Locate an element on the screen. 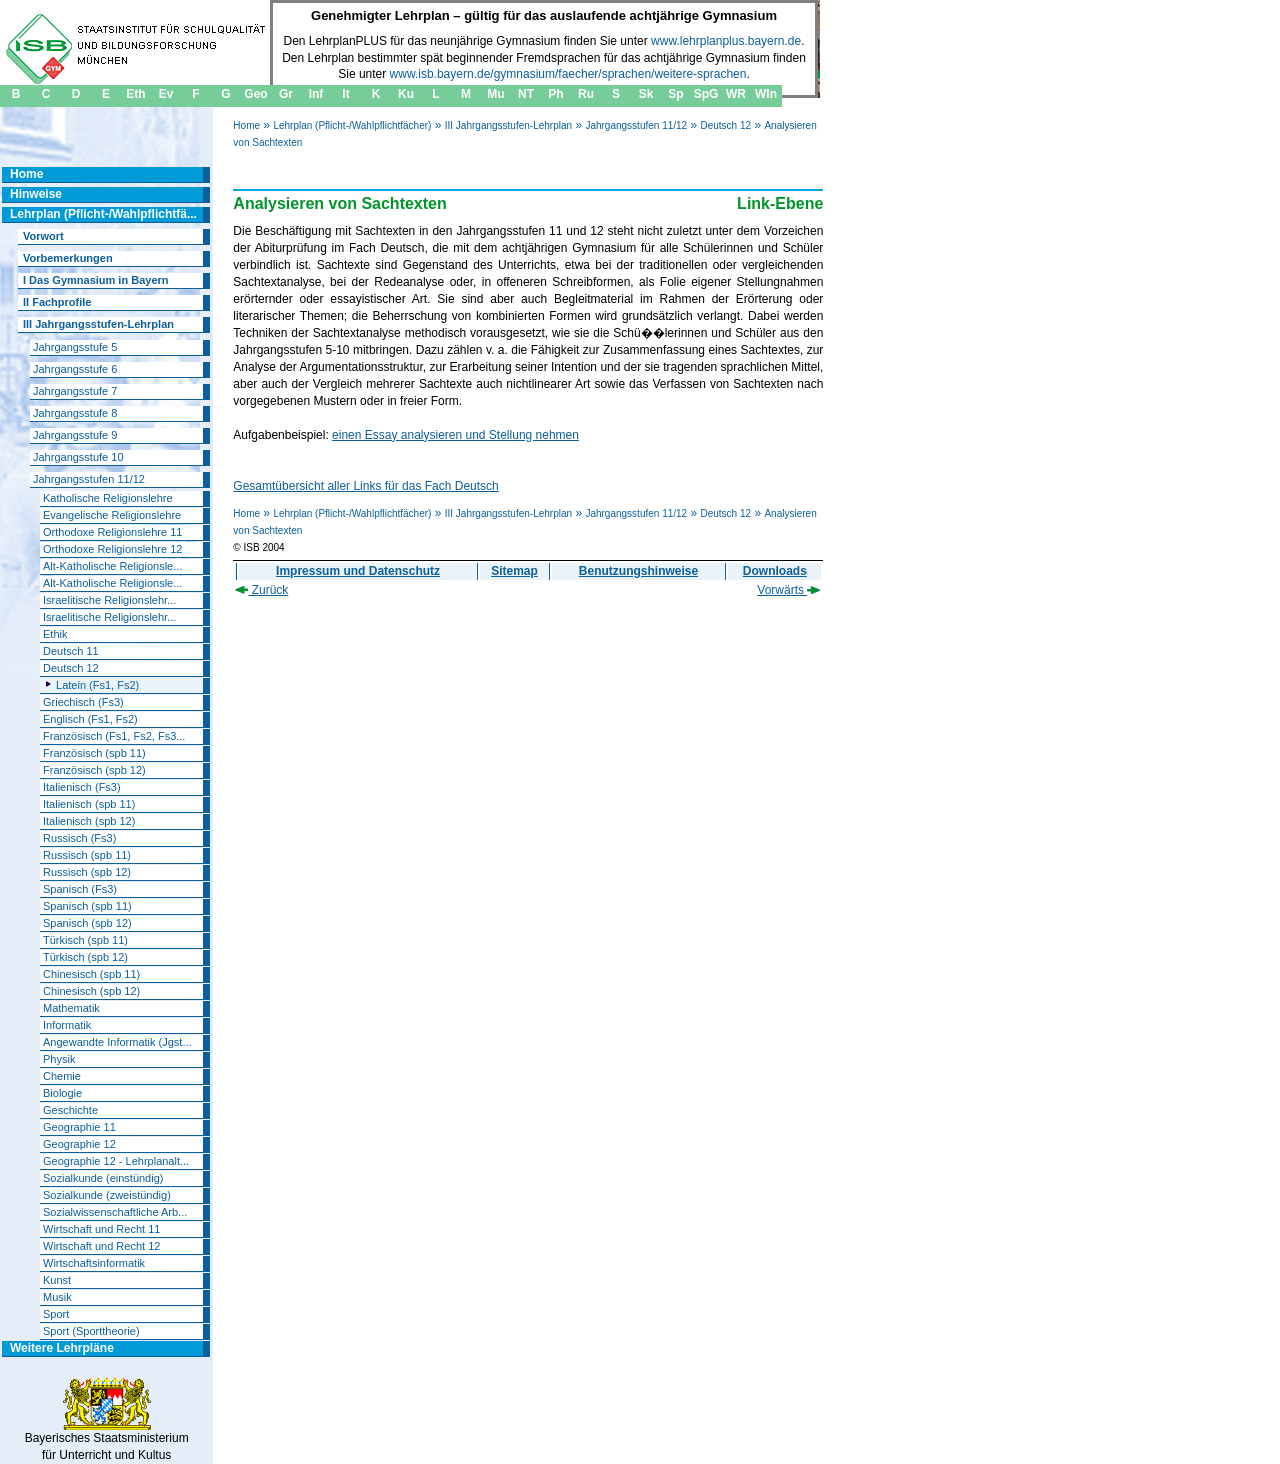 The height and width of the screenshot is (1464, 1280). Home is located at coordinates (246, 125).